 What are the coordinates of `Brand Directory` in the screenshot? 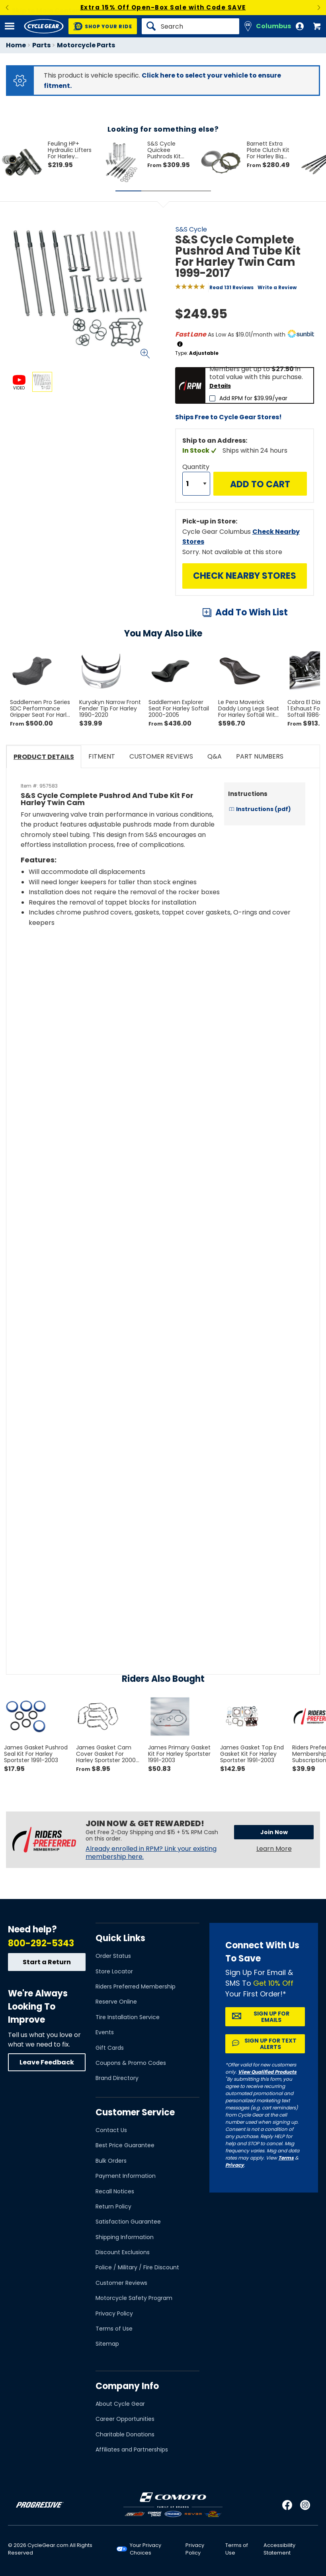 It's located at (117, 2078).